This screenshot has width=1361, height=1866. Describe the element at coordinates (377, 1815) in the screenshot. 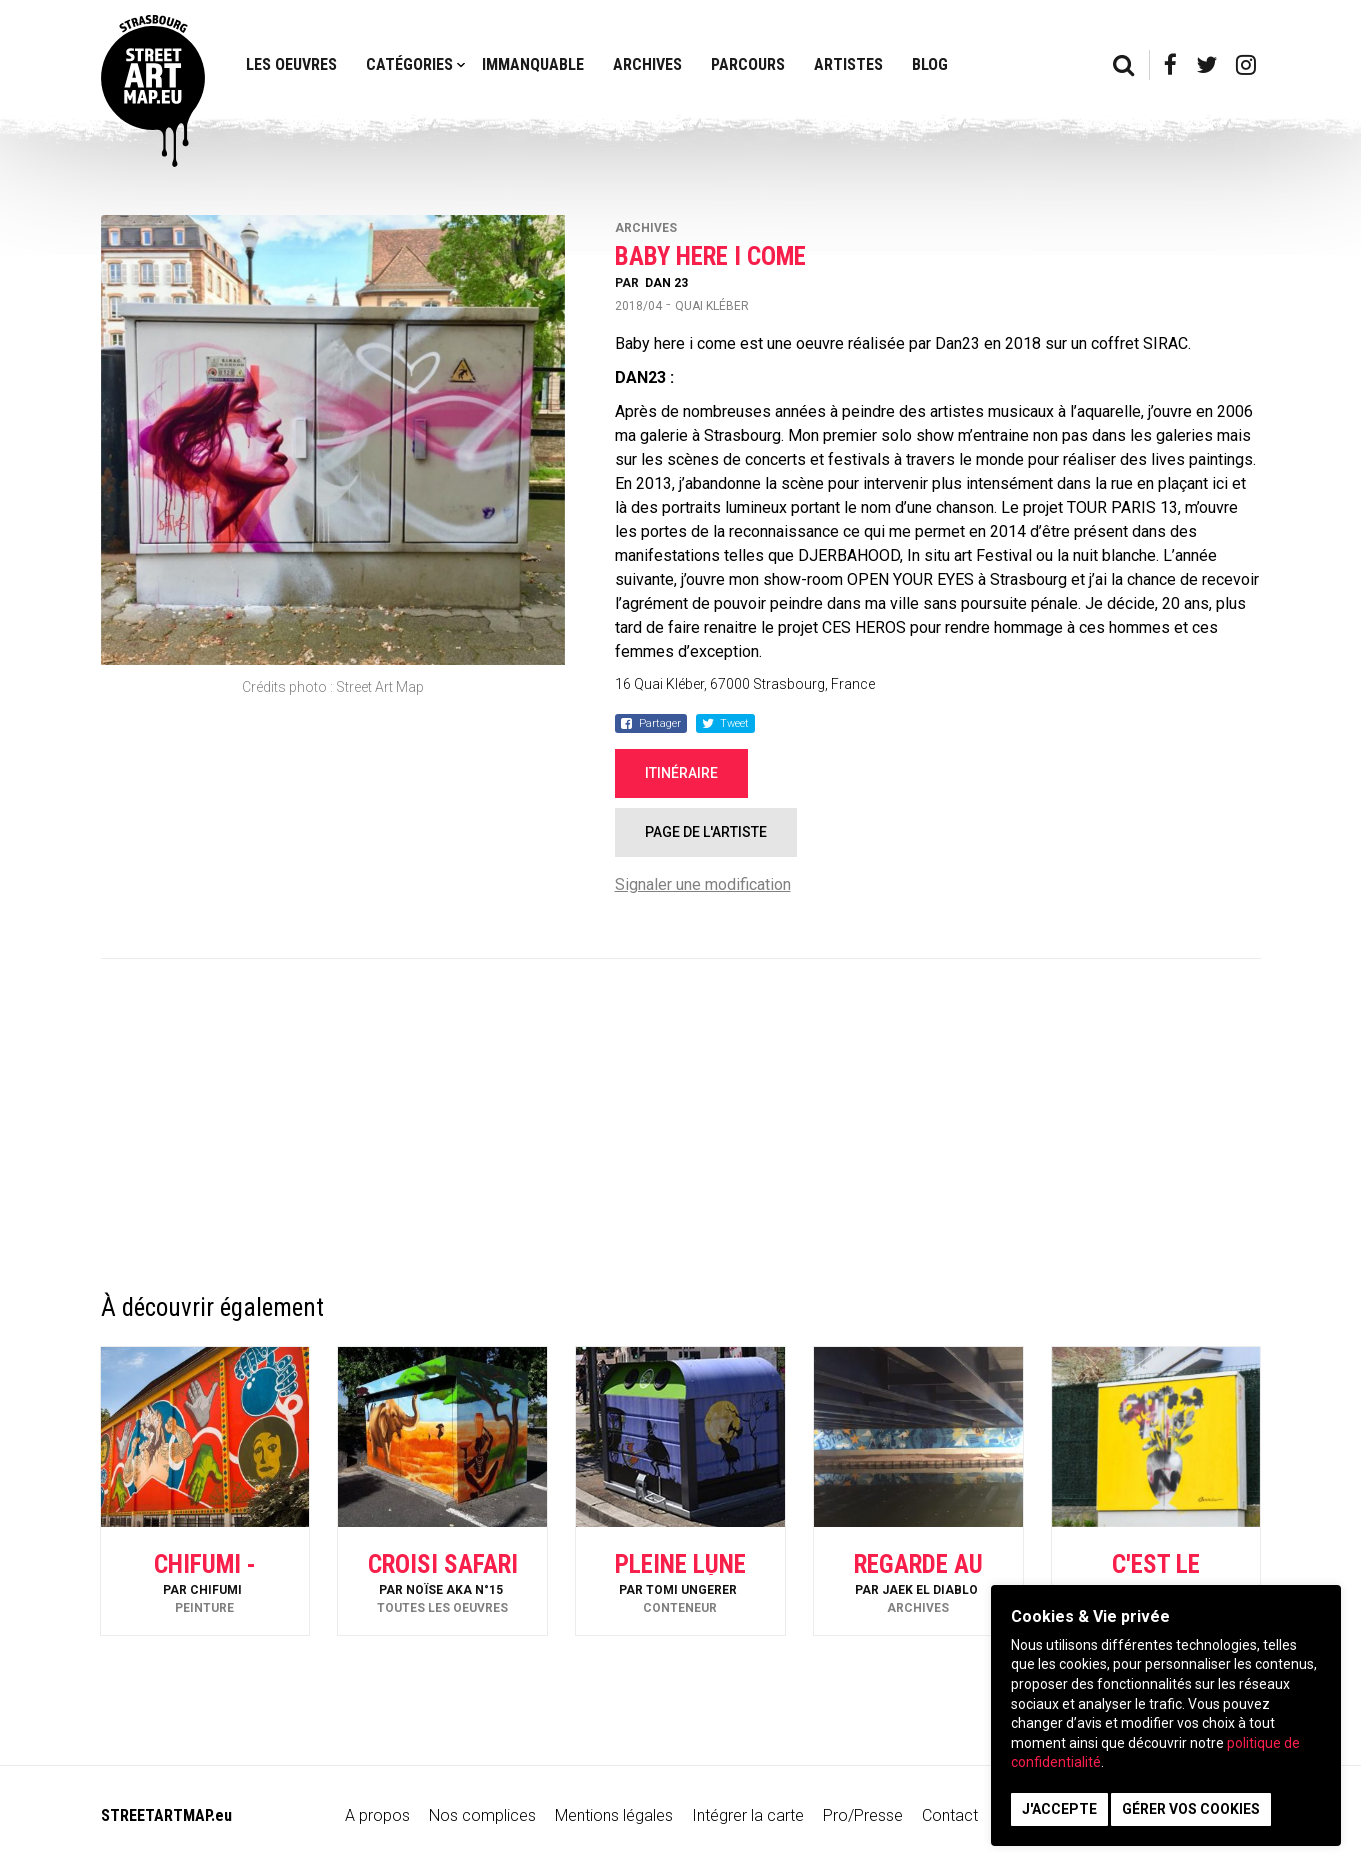

I see `A propos` at that location.